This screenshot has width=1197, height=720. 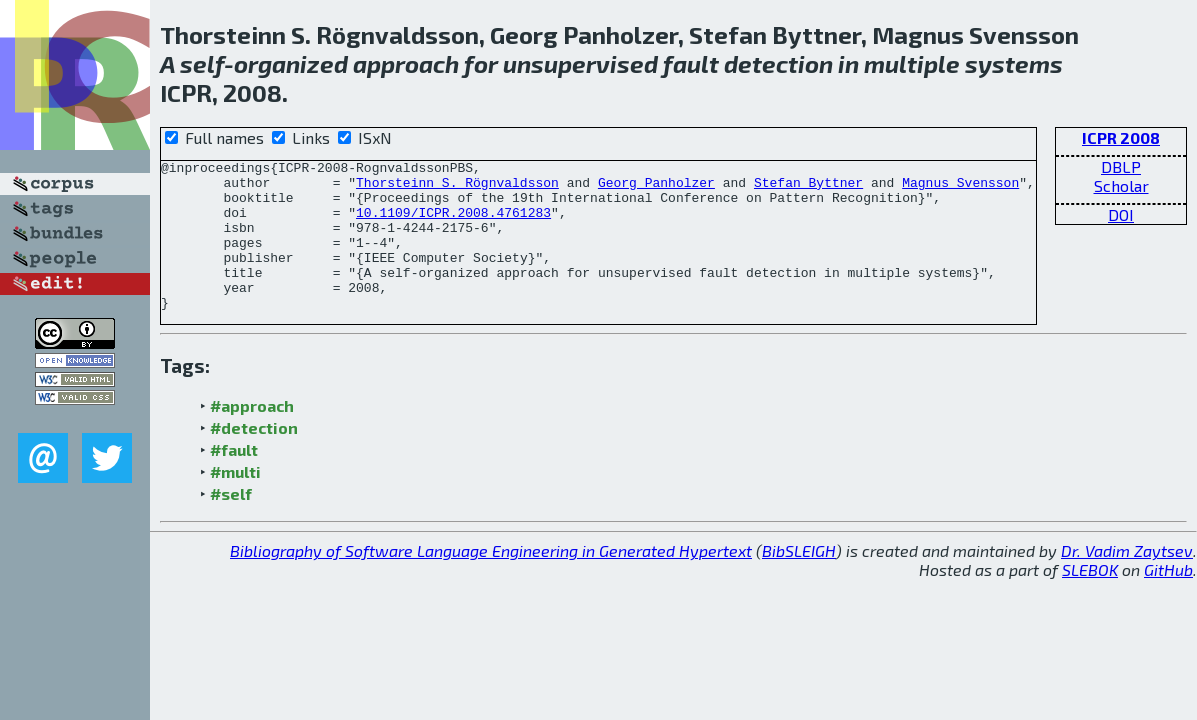 What do you see at coordinates (202, 63) in the screenshot?
I see `self` at bounding box center [202, 63].